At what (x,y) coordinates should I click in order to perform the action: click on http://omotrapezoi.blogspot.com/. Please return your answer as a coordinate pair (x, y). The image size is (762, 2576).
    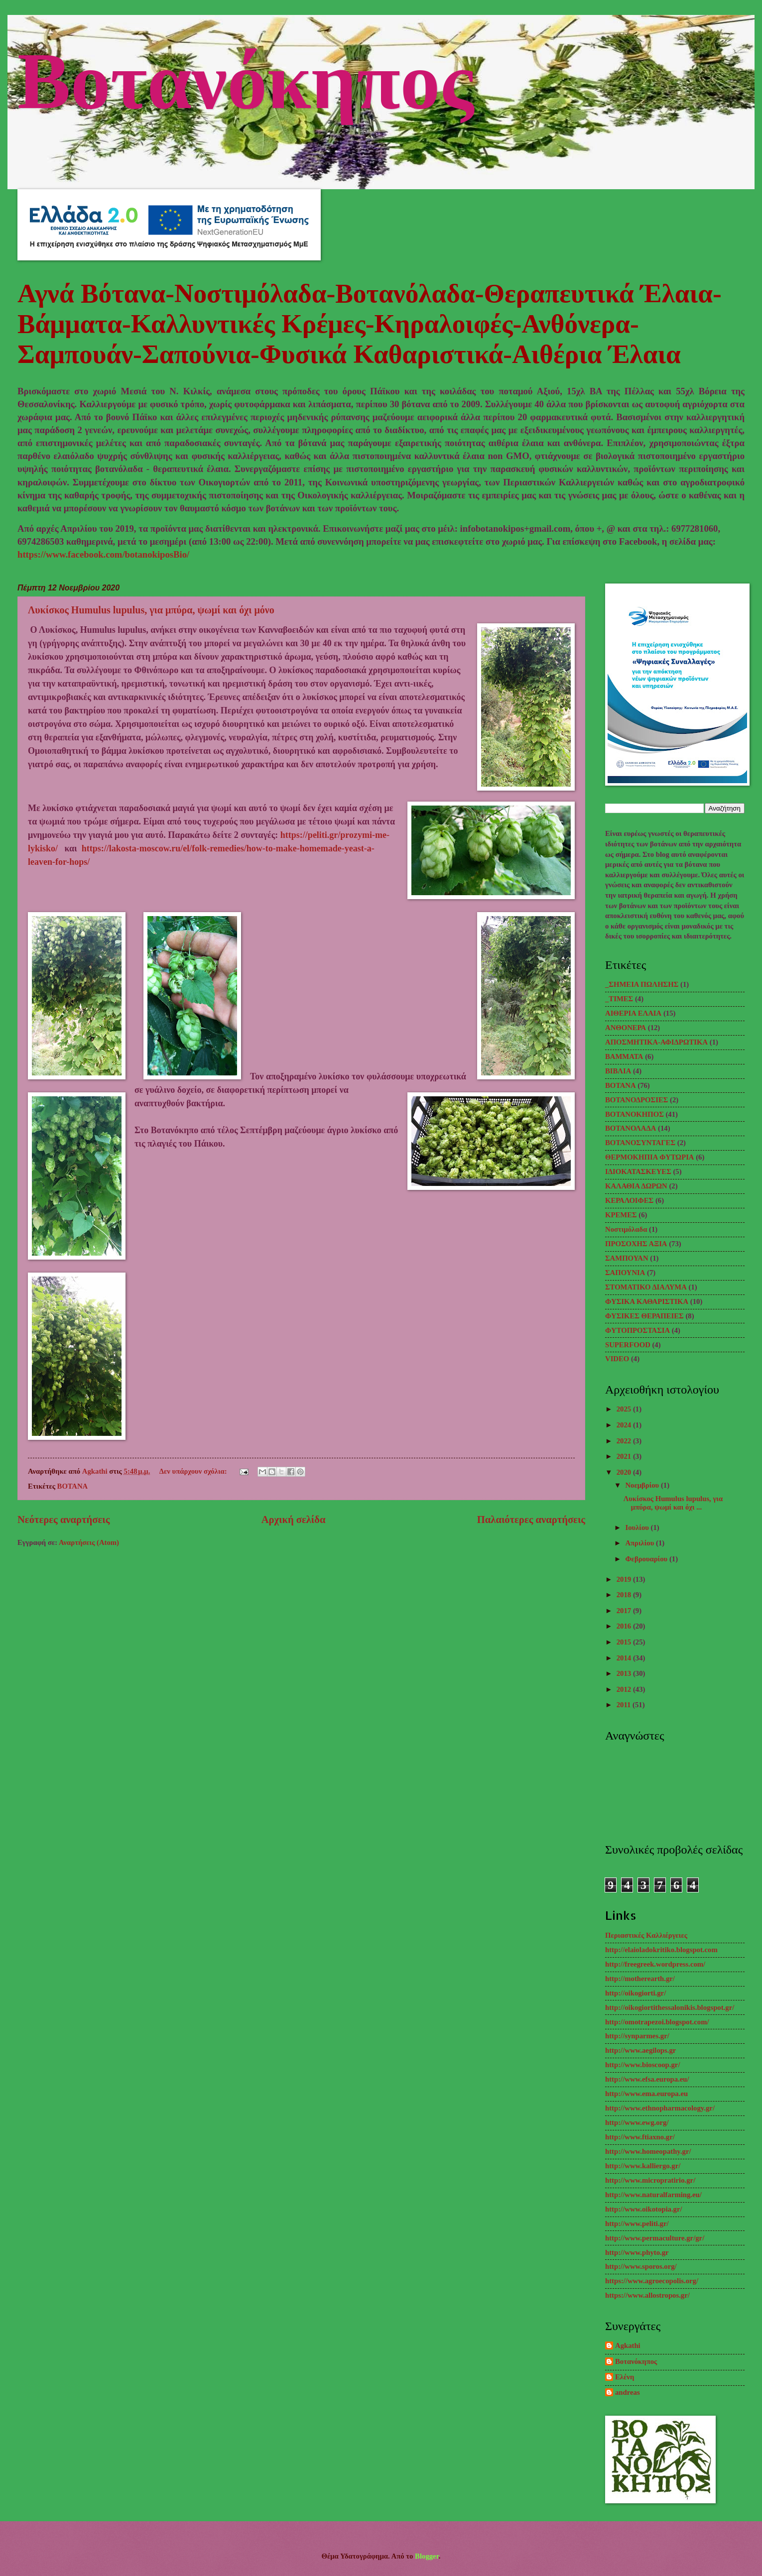
    Looking at the image, I should click on (657, 2022).